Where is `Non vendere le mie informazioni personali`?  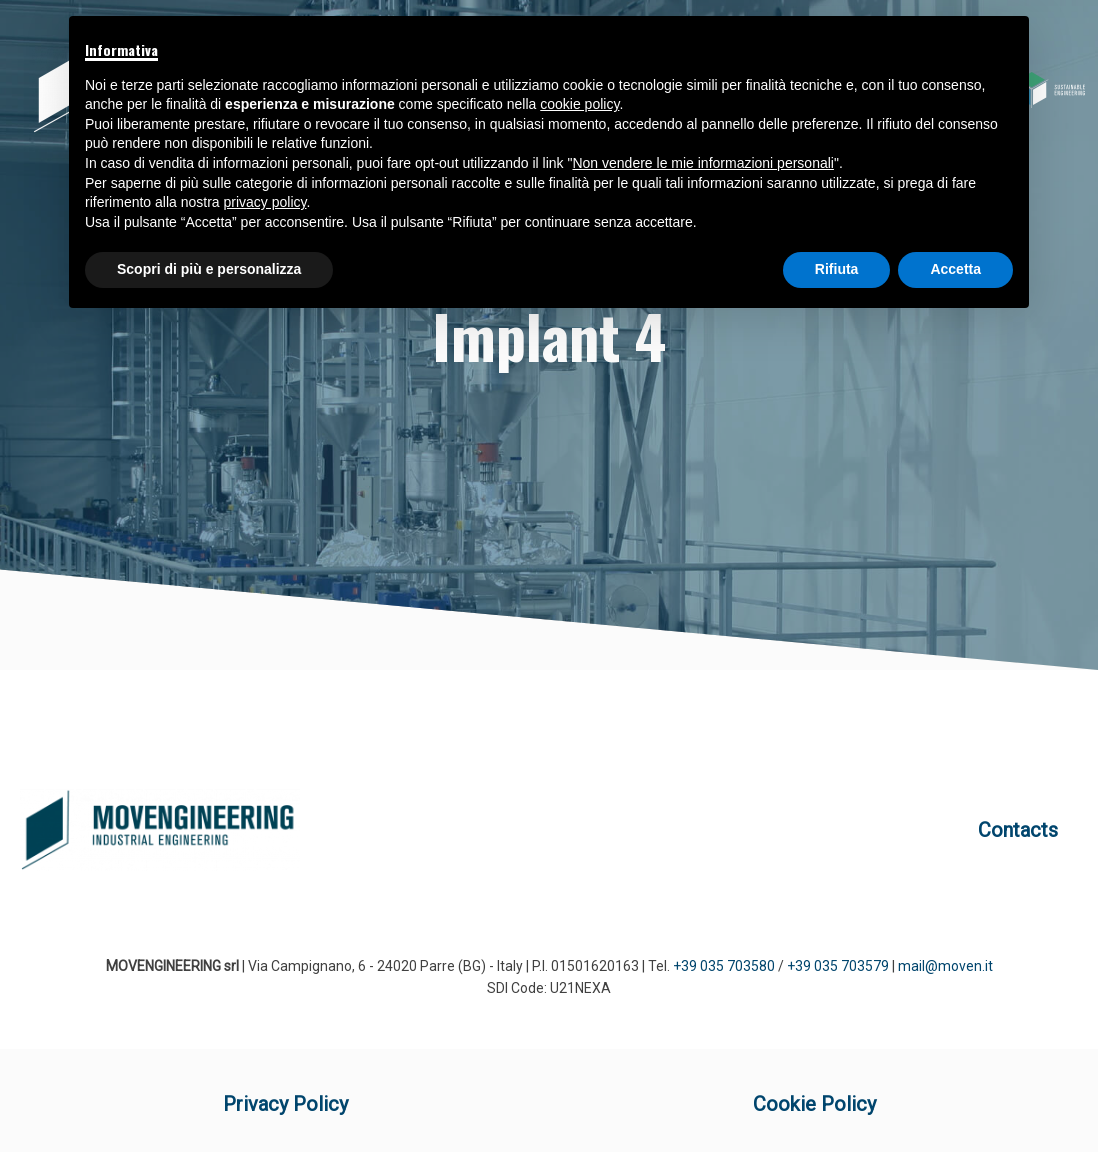
Non vendere le mie informazioni personali is located at coordinates (702, 163).